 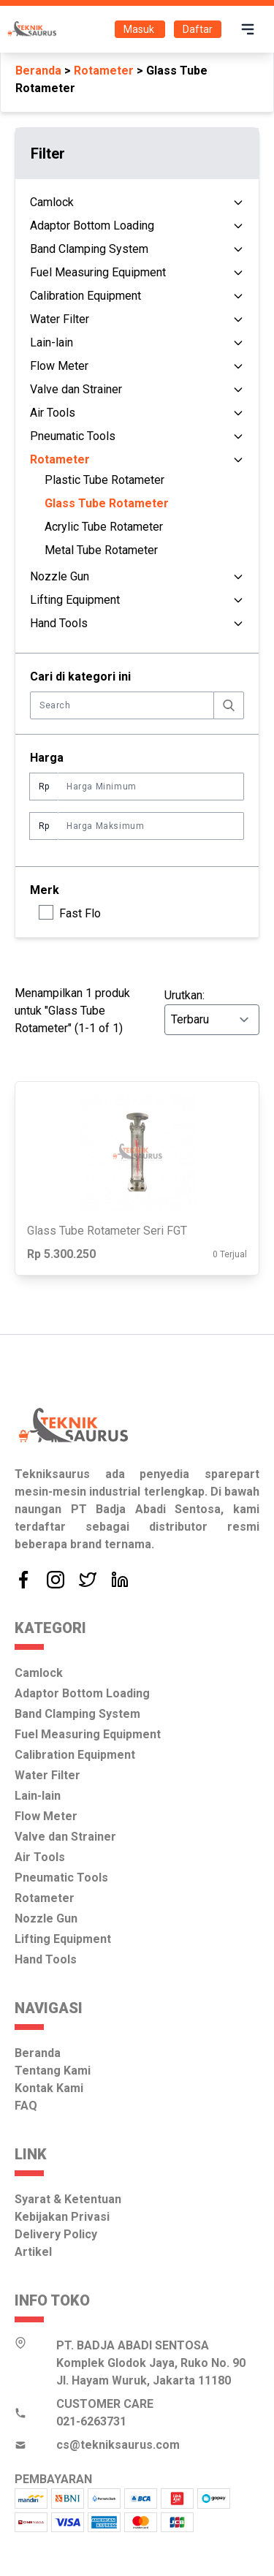 What do you see at coordinates (118, 2445) in the screenshot?
I see `cs@tekniksaurus.com` at bounding box center [118, 2445].